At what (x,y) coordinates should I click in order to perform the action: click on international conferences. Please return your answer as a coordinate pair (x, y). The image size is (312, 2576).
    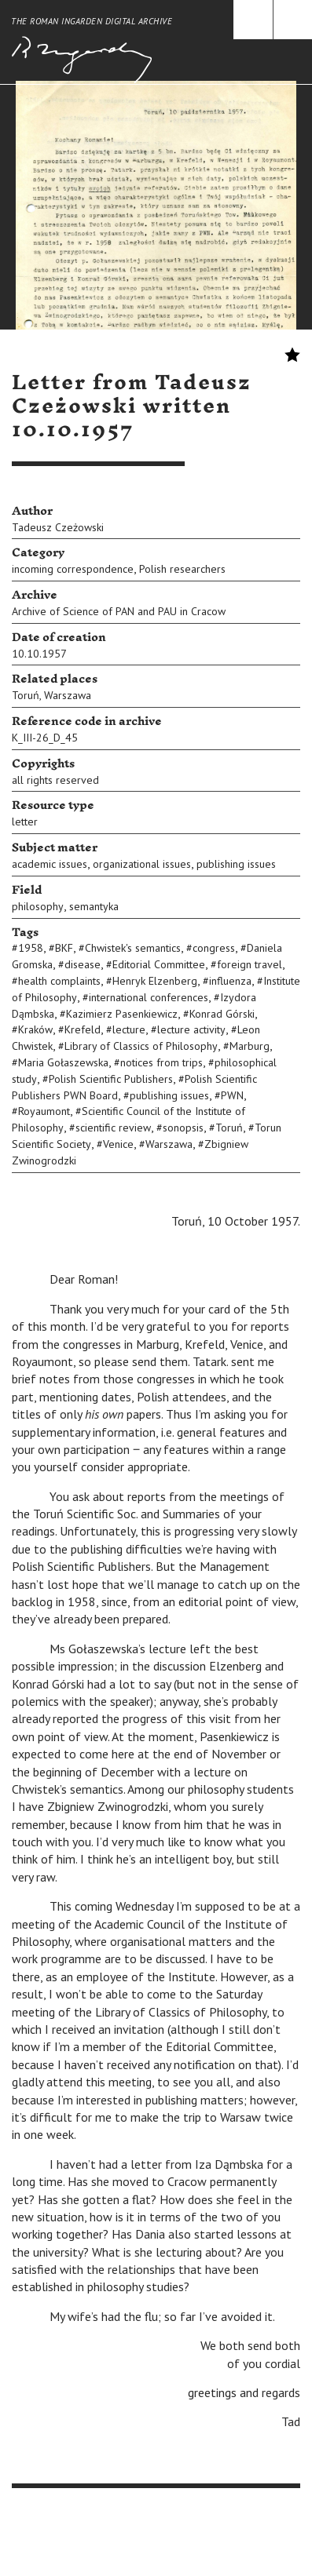
    Looking at the image, I should click on (148, 997).